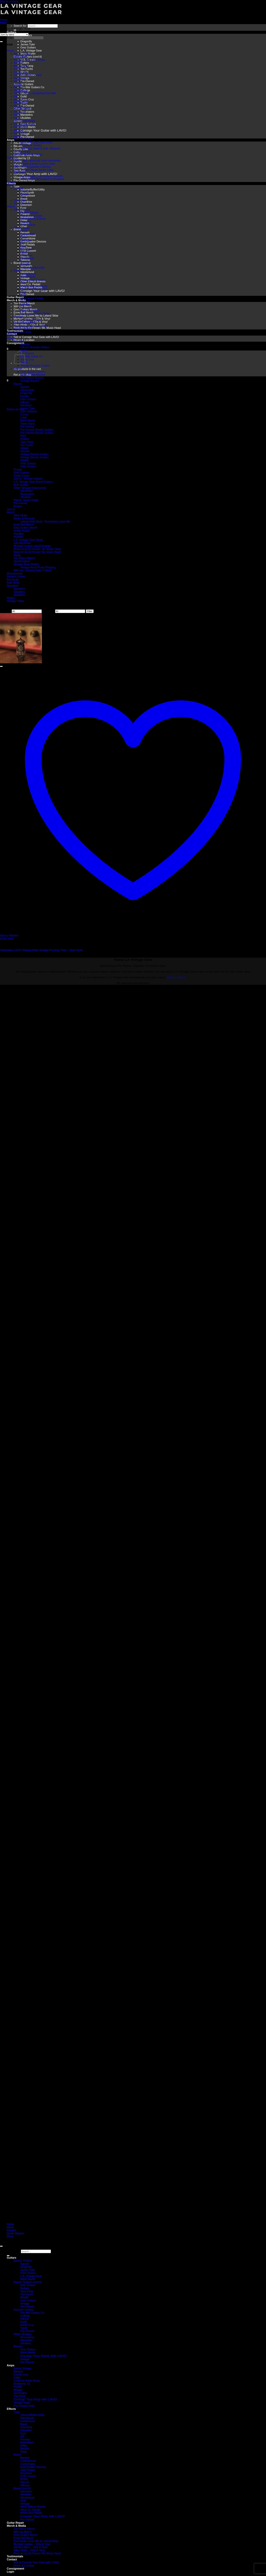  What do you see at coordinates (23, 231) in the screenshot?
I see `Boost` at bounding box center [23, 231].